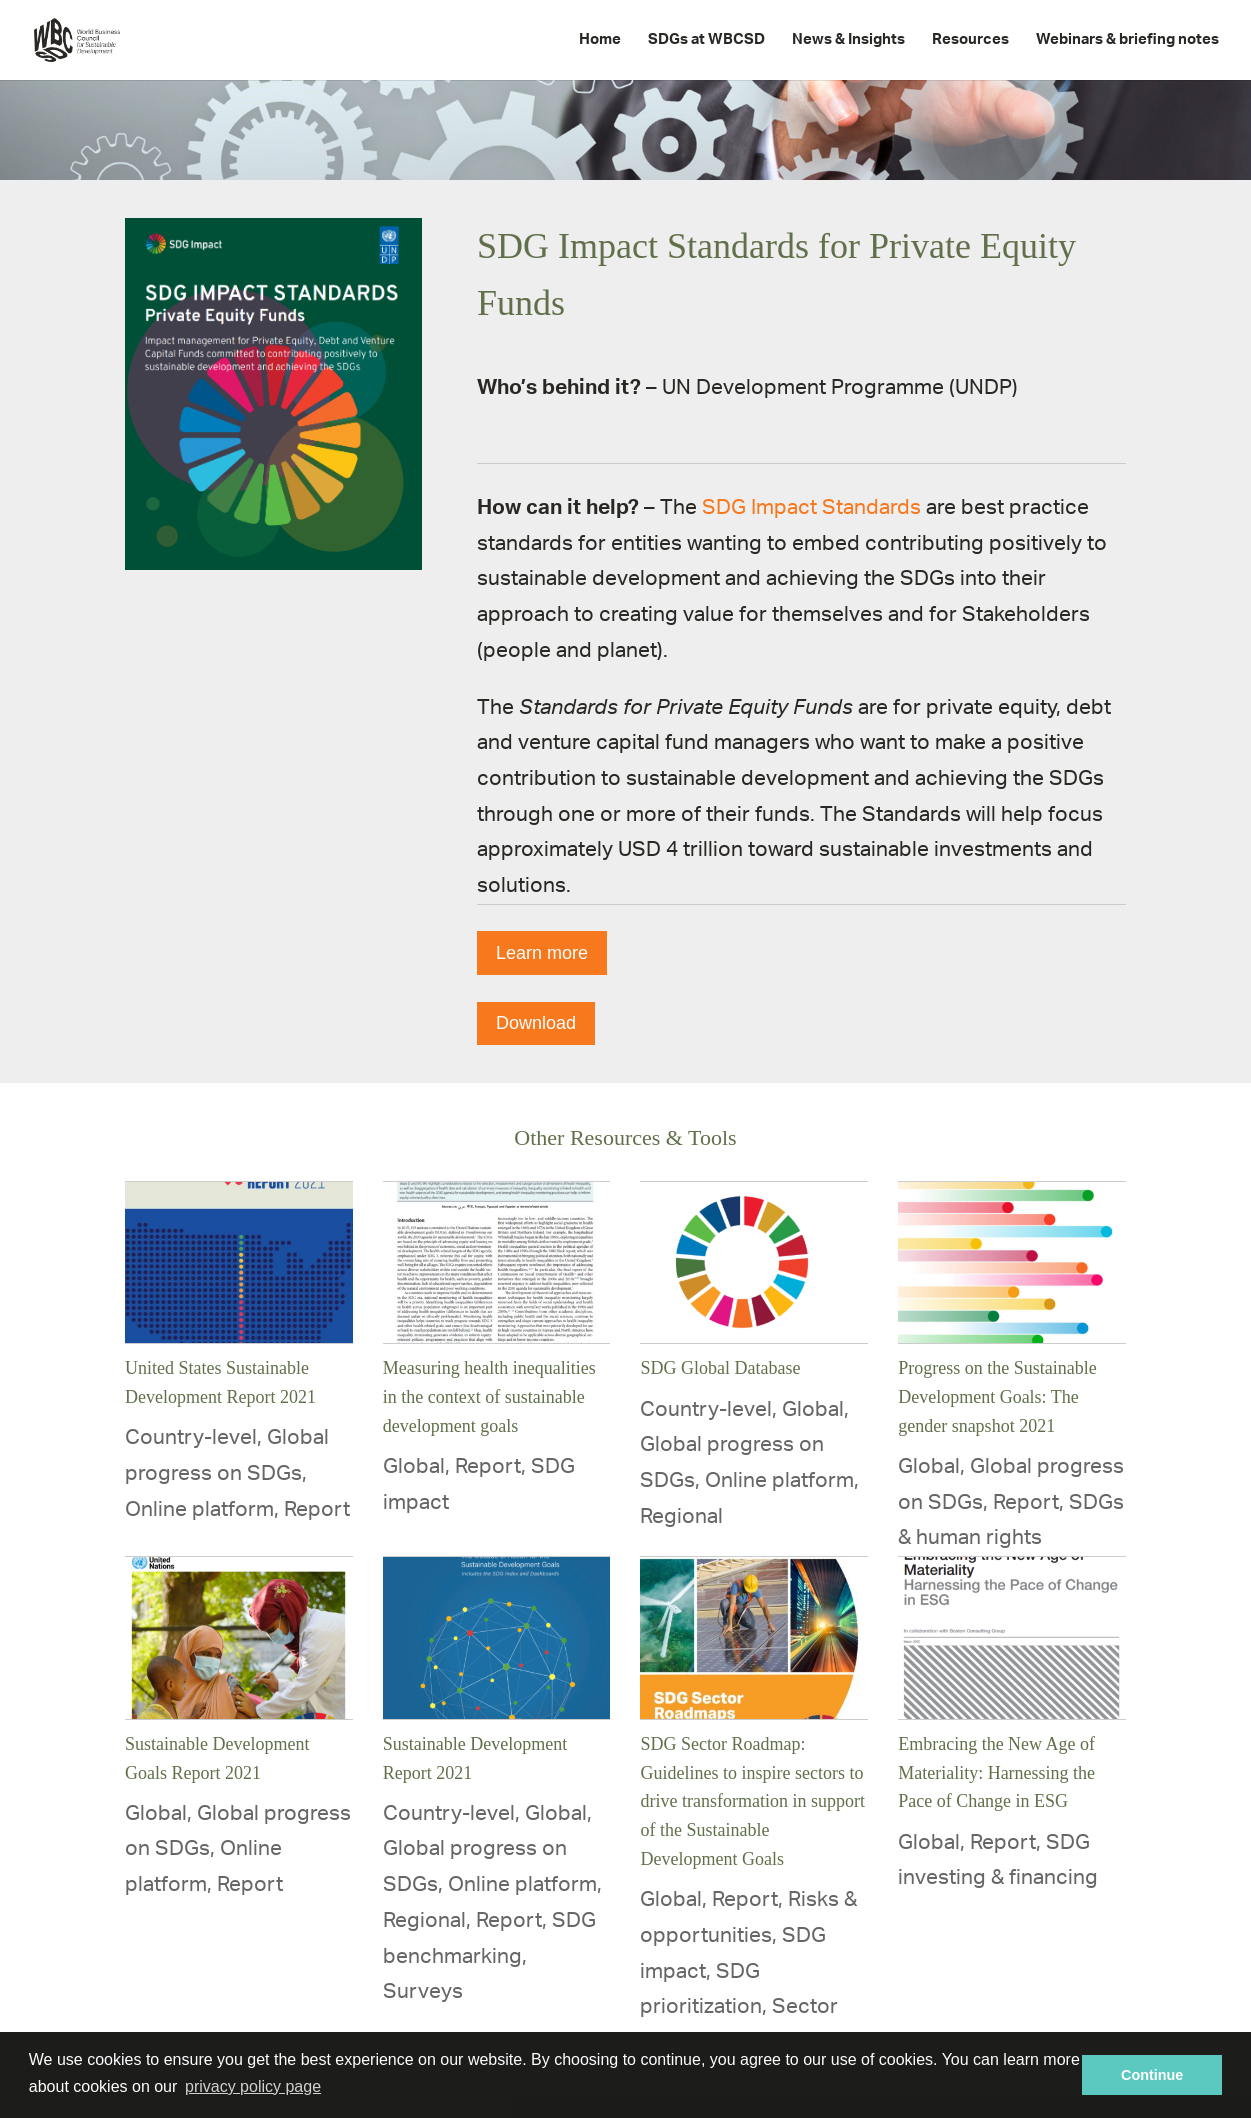  What do you see at coordinates (542, 953) in the screenshot?
I see `Learn more` at bounding box center [542, 953].